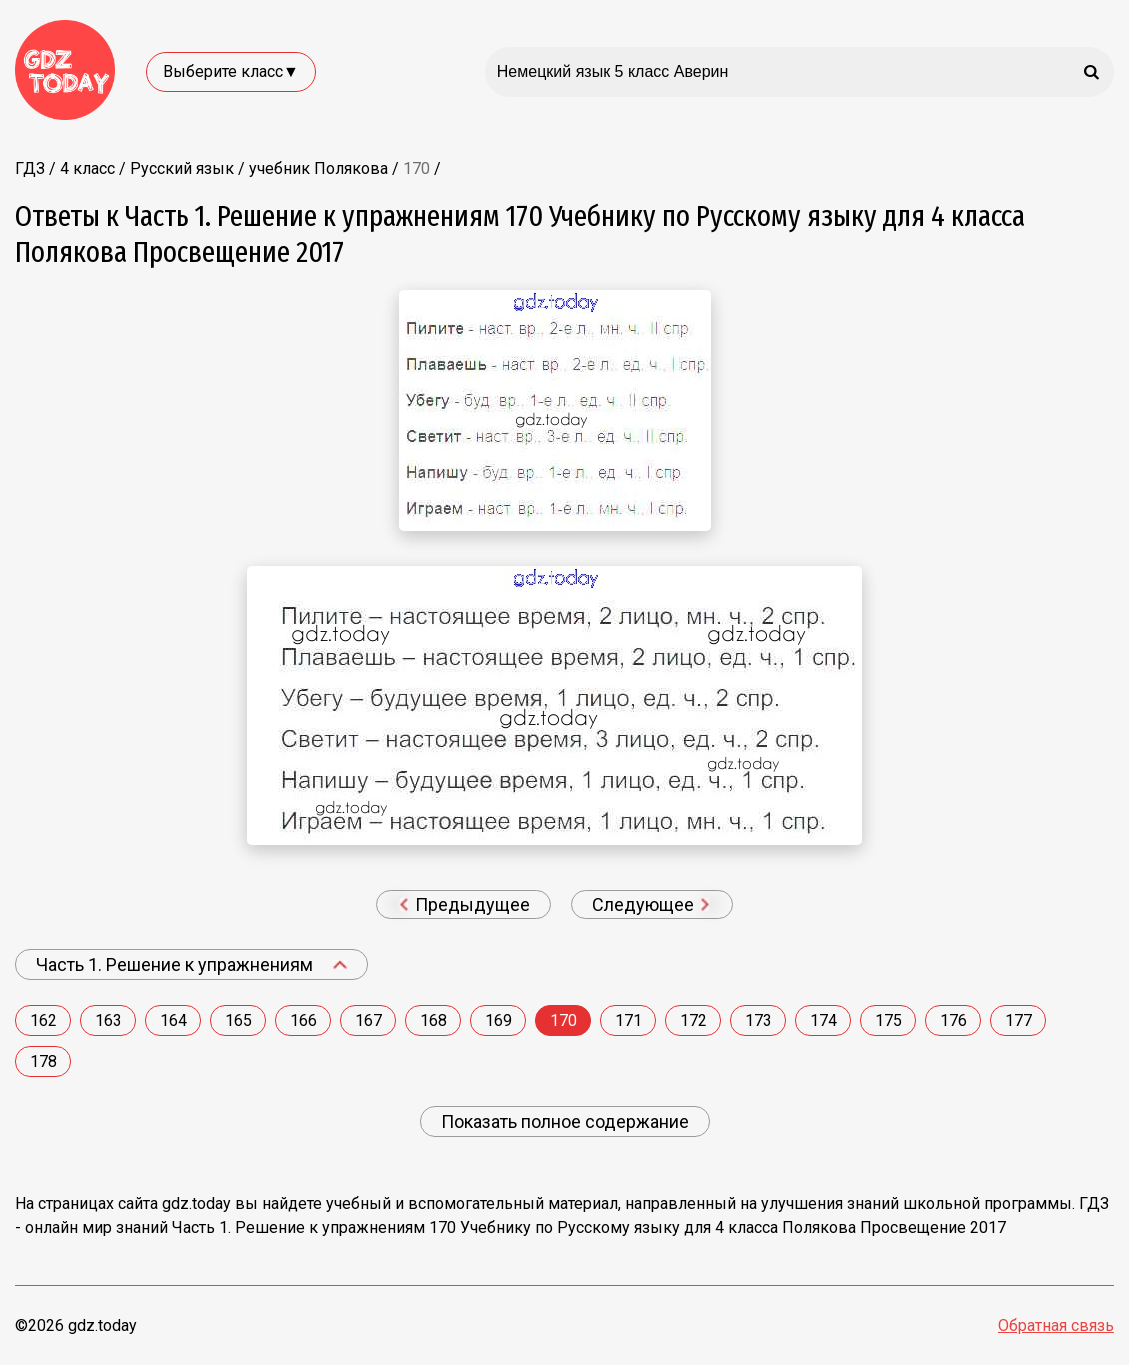  What do you see at coordinates (368, 1020) in the screenshot?
I see `167` at bounding box center [368, 1020].